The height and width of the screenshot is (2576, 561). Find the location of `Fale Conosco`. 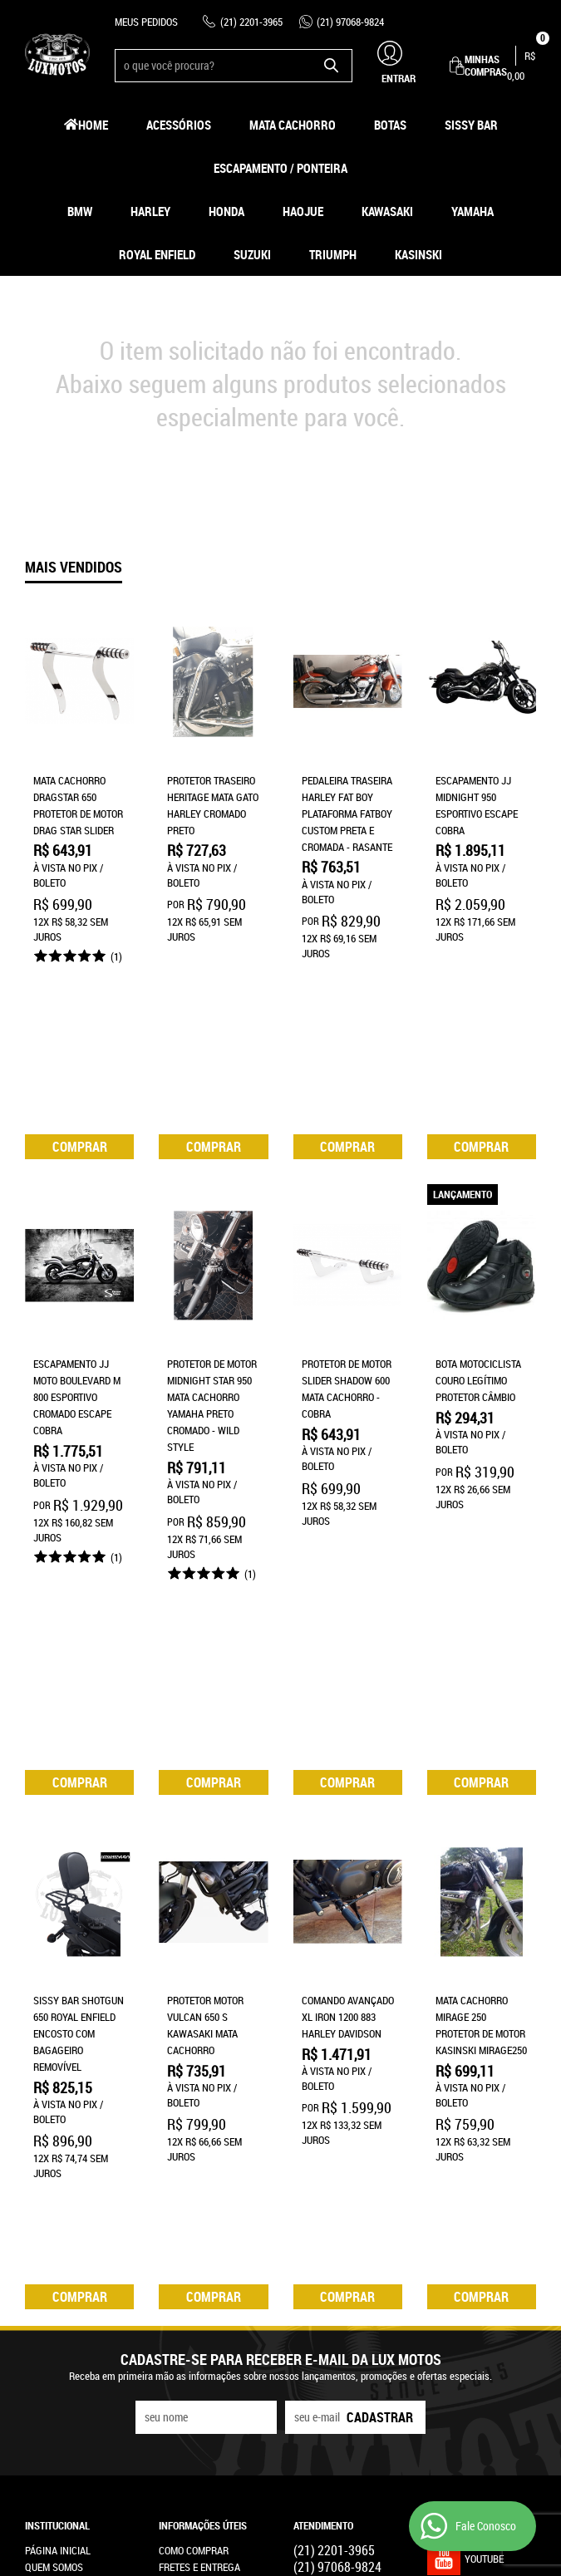

Fale Conosco is located at coordinates (57, 2189).